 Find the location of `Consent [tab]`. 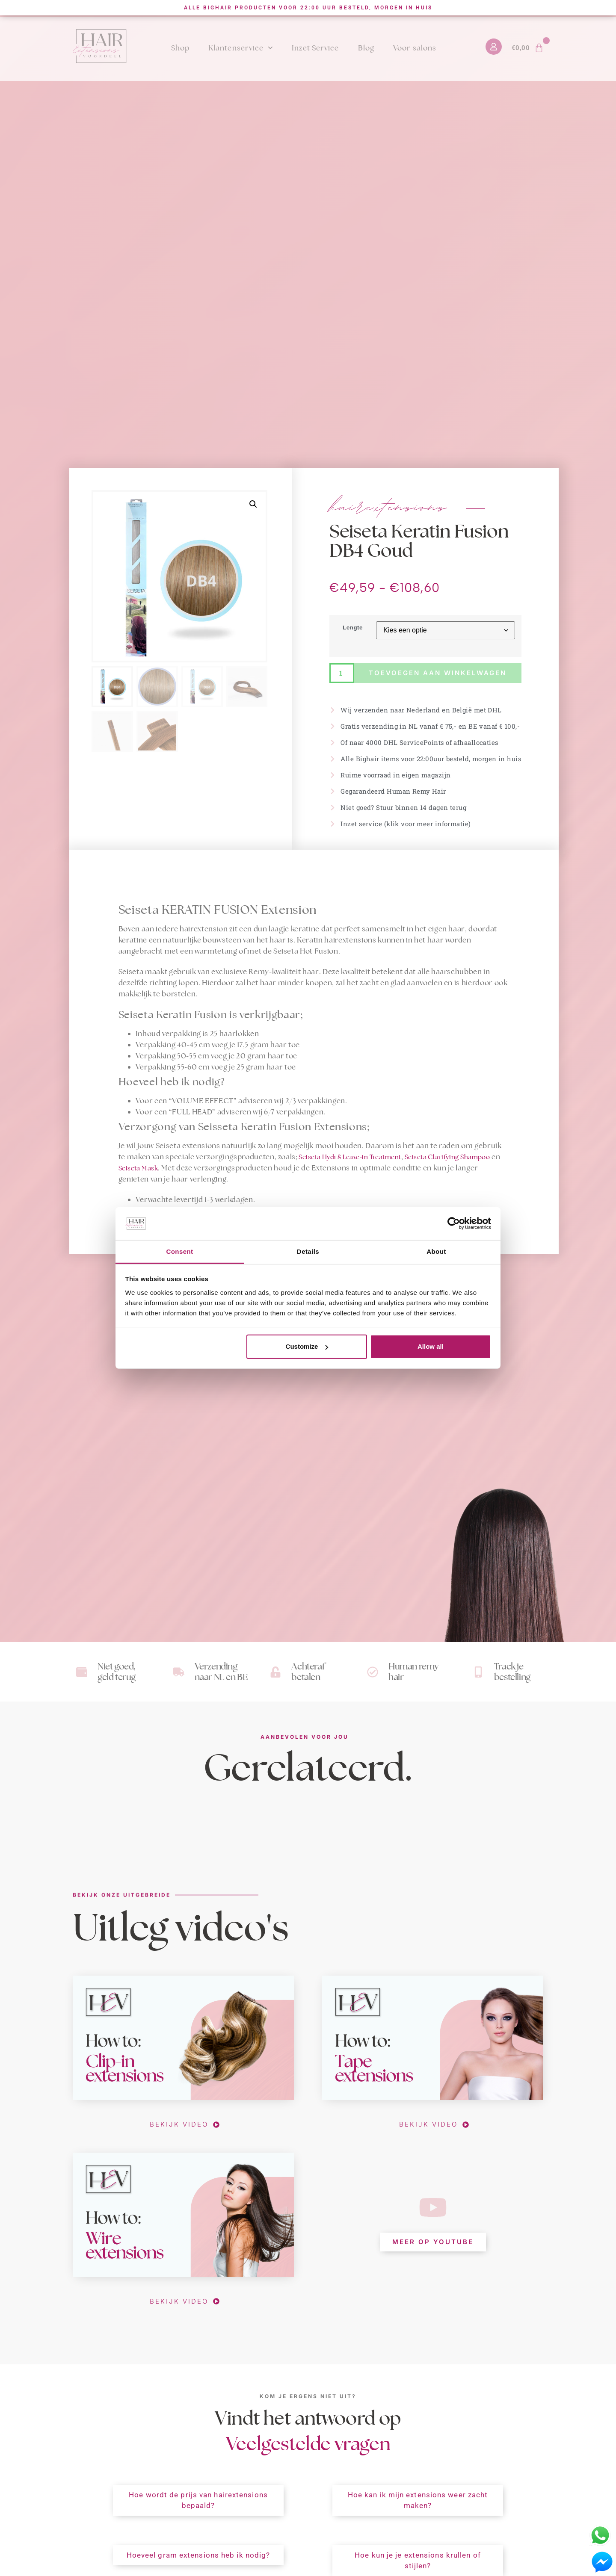

Consent [tab] is located at coordinates (179, 1251).